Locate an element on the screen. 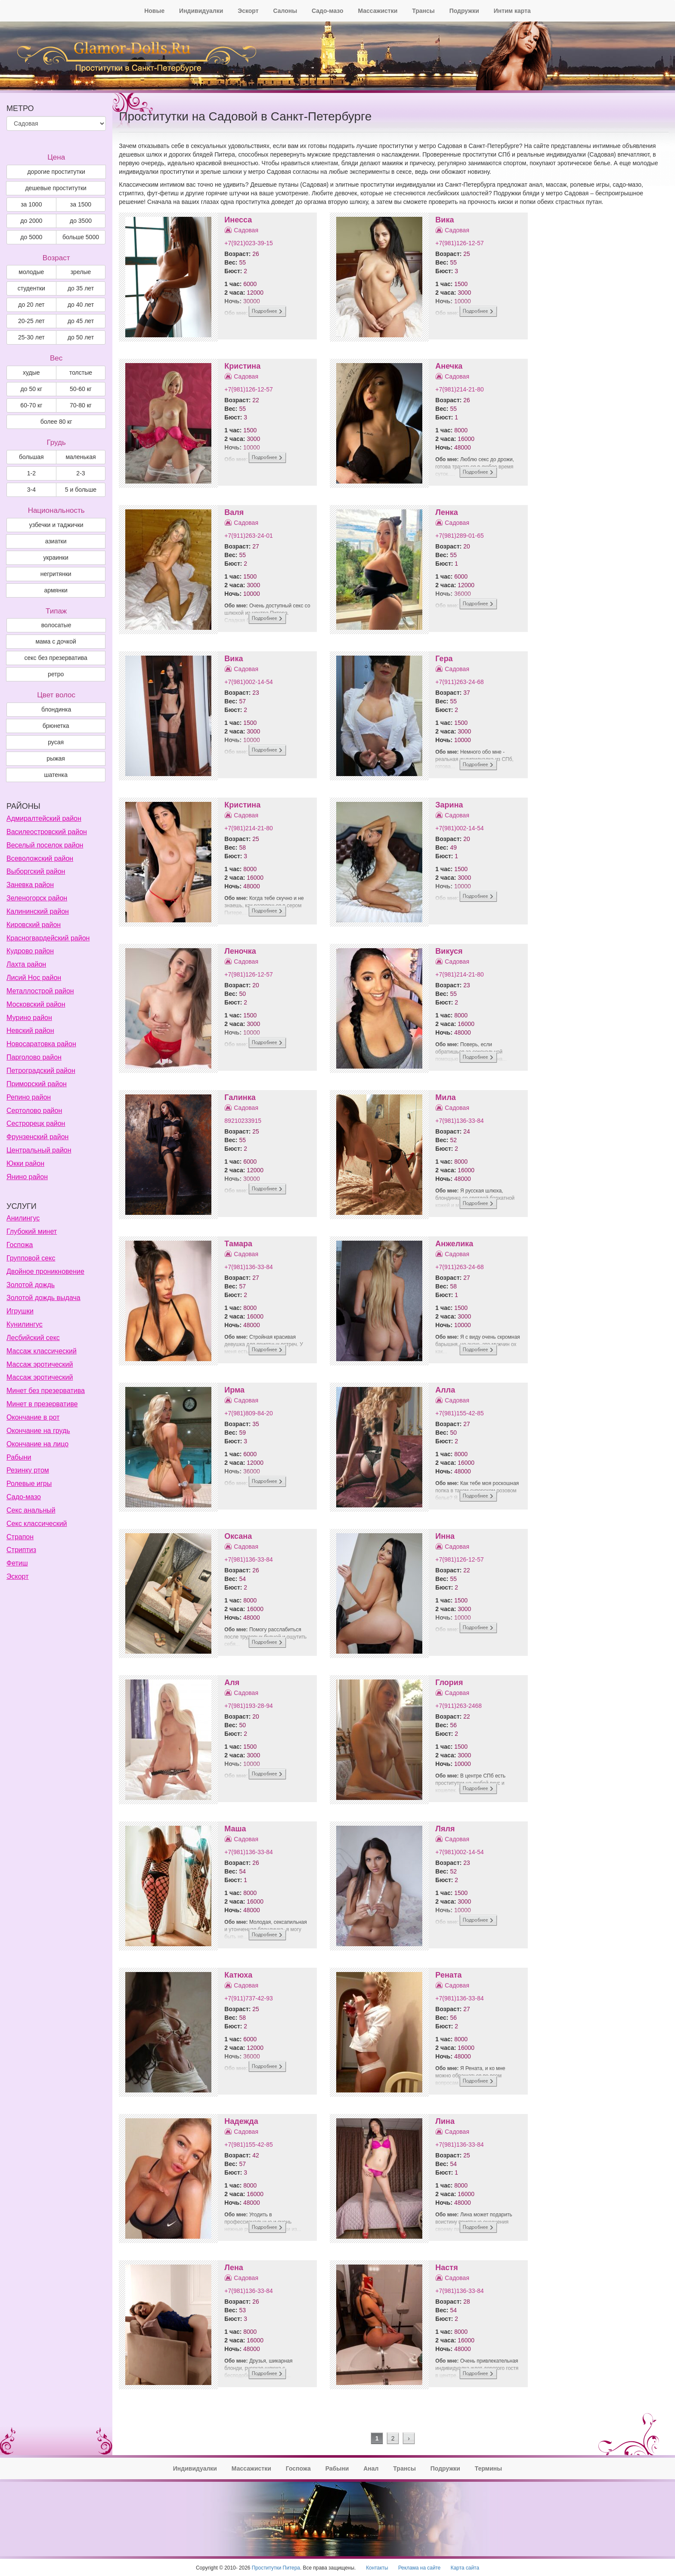 The height and width of the screenshot is (2576, 675). Кировский район is located at coordinates (33, 924).